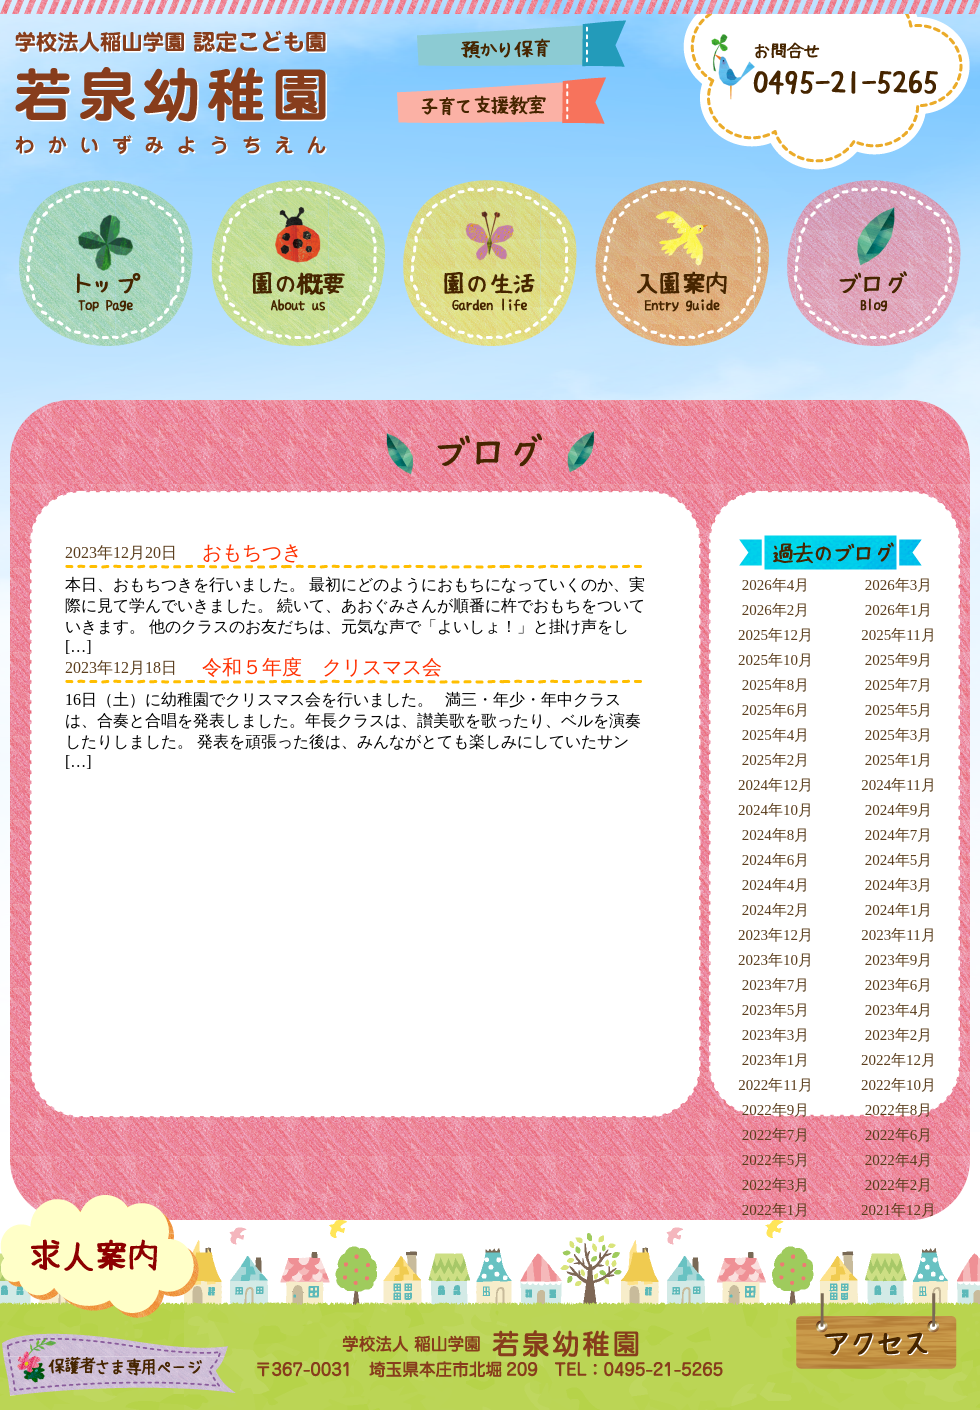 The width and height of the screenshot is (980, 1410). Describe the element at coordinates (776, 610) in the screenshot. I see `2026年2月` at that location.